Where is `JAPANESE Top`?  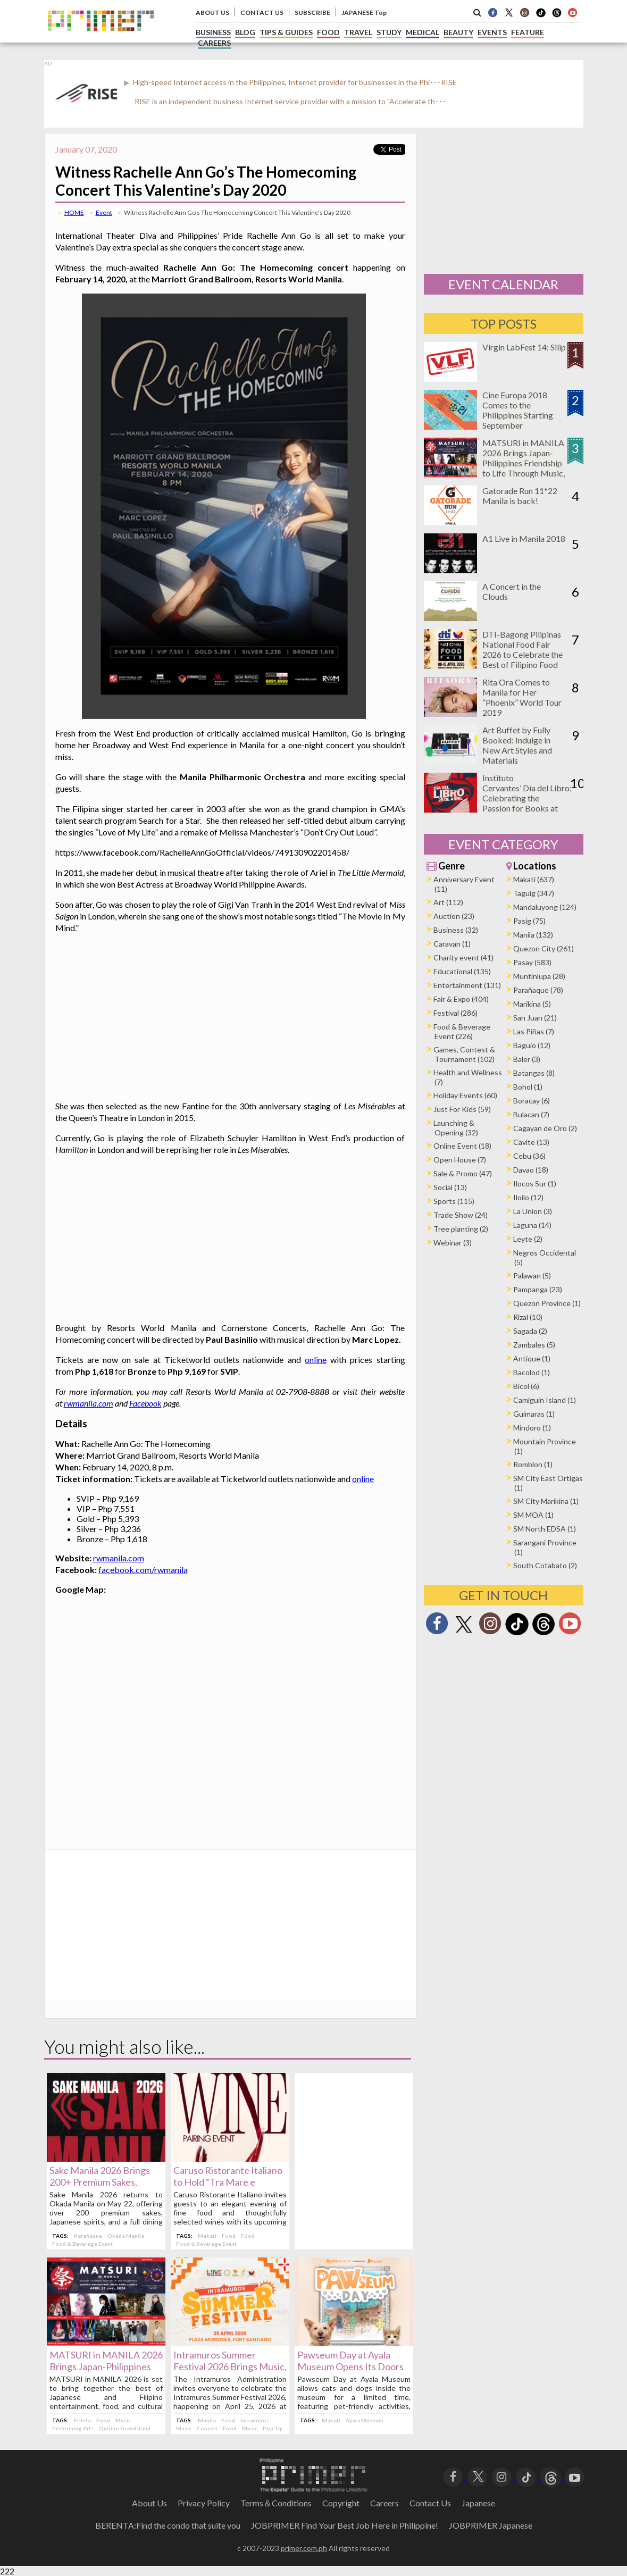
JAPANESE Top is located at coordinates (364, 12).